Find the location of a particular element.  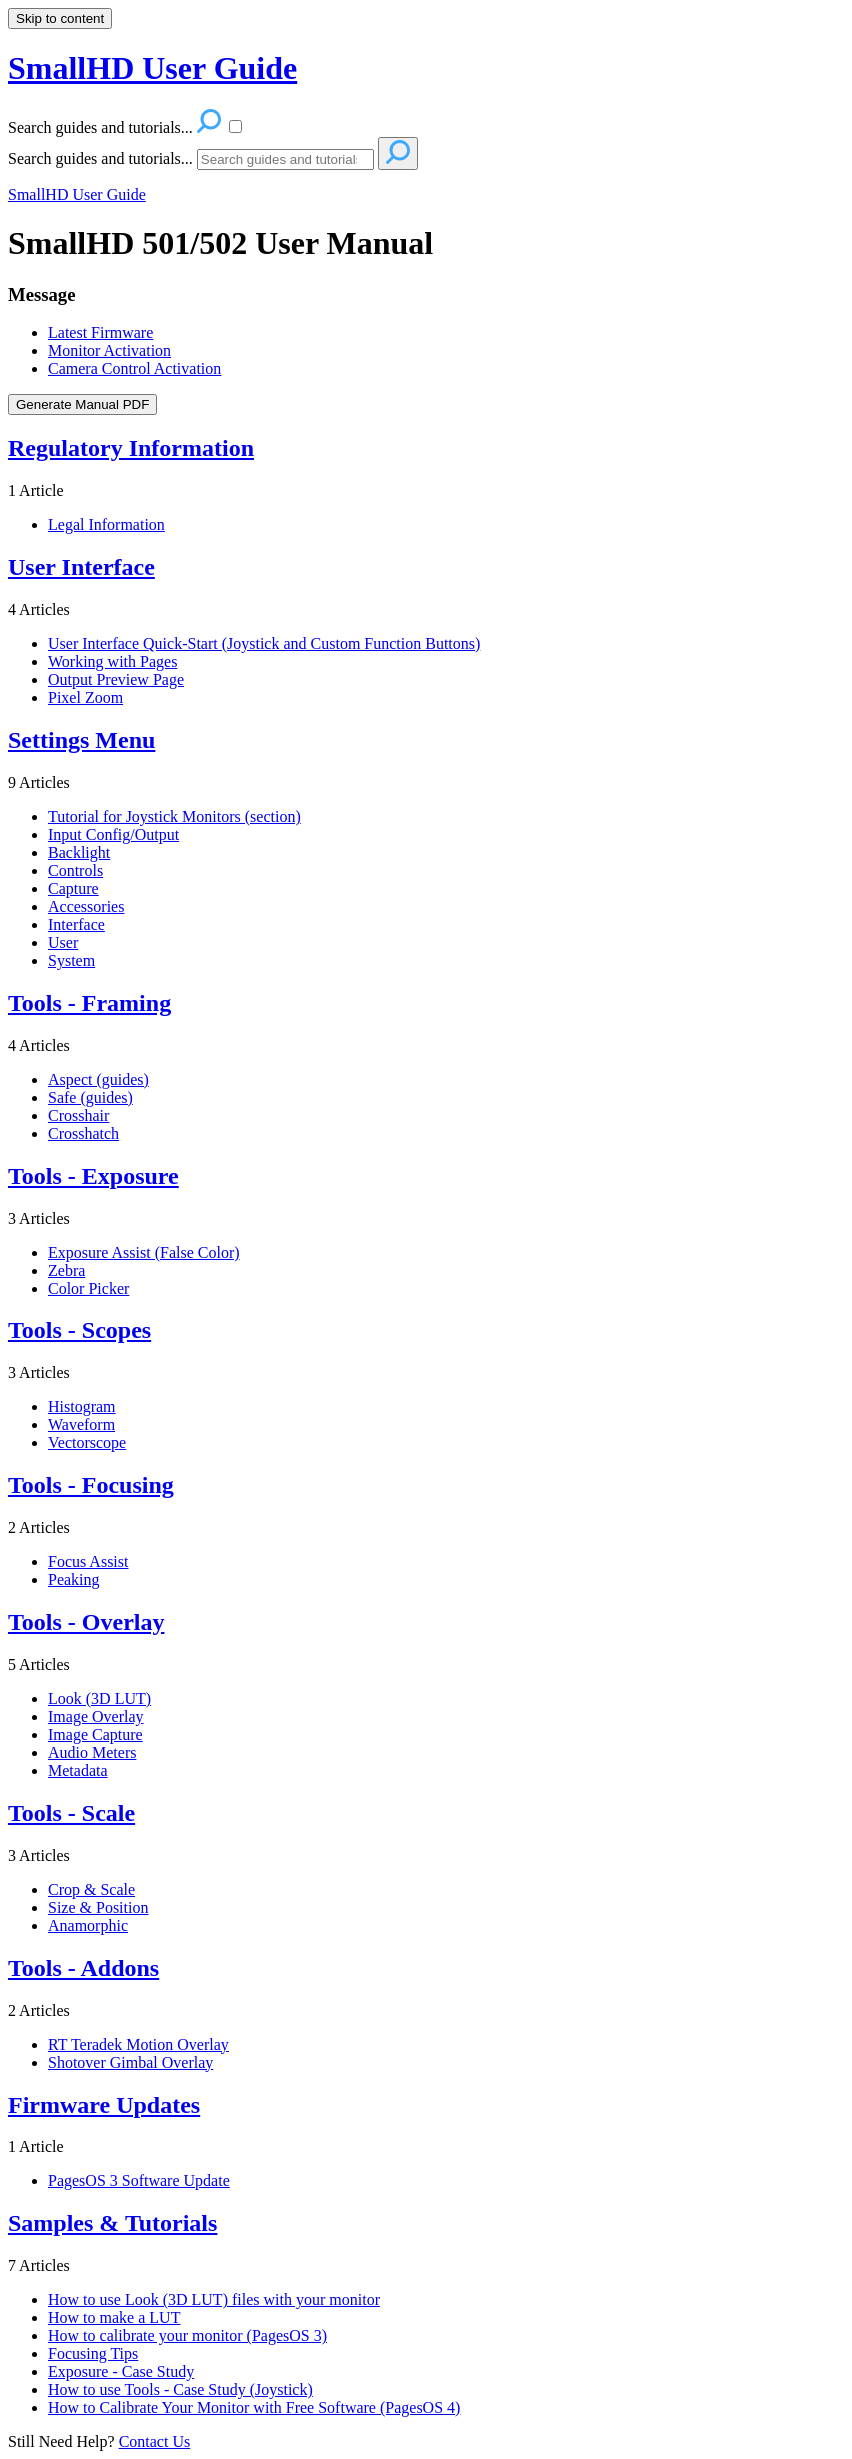

Size & Position is located at coordinates (98, 1907).